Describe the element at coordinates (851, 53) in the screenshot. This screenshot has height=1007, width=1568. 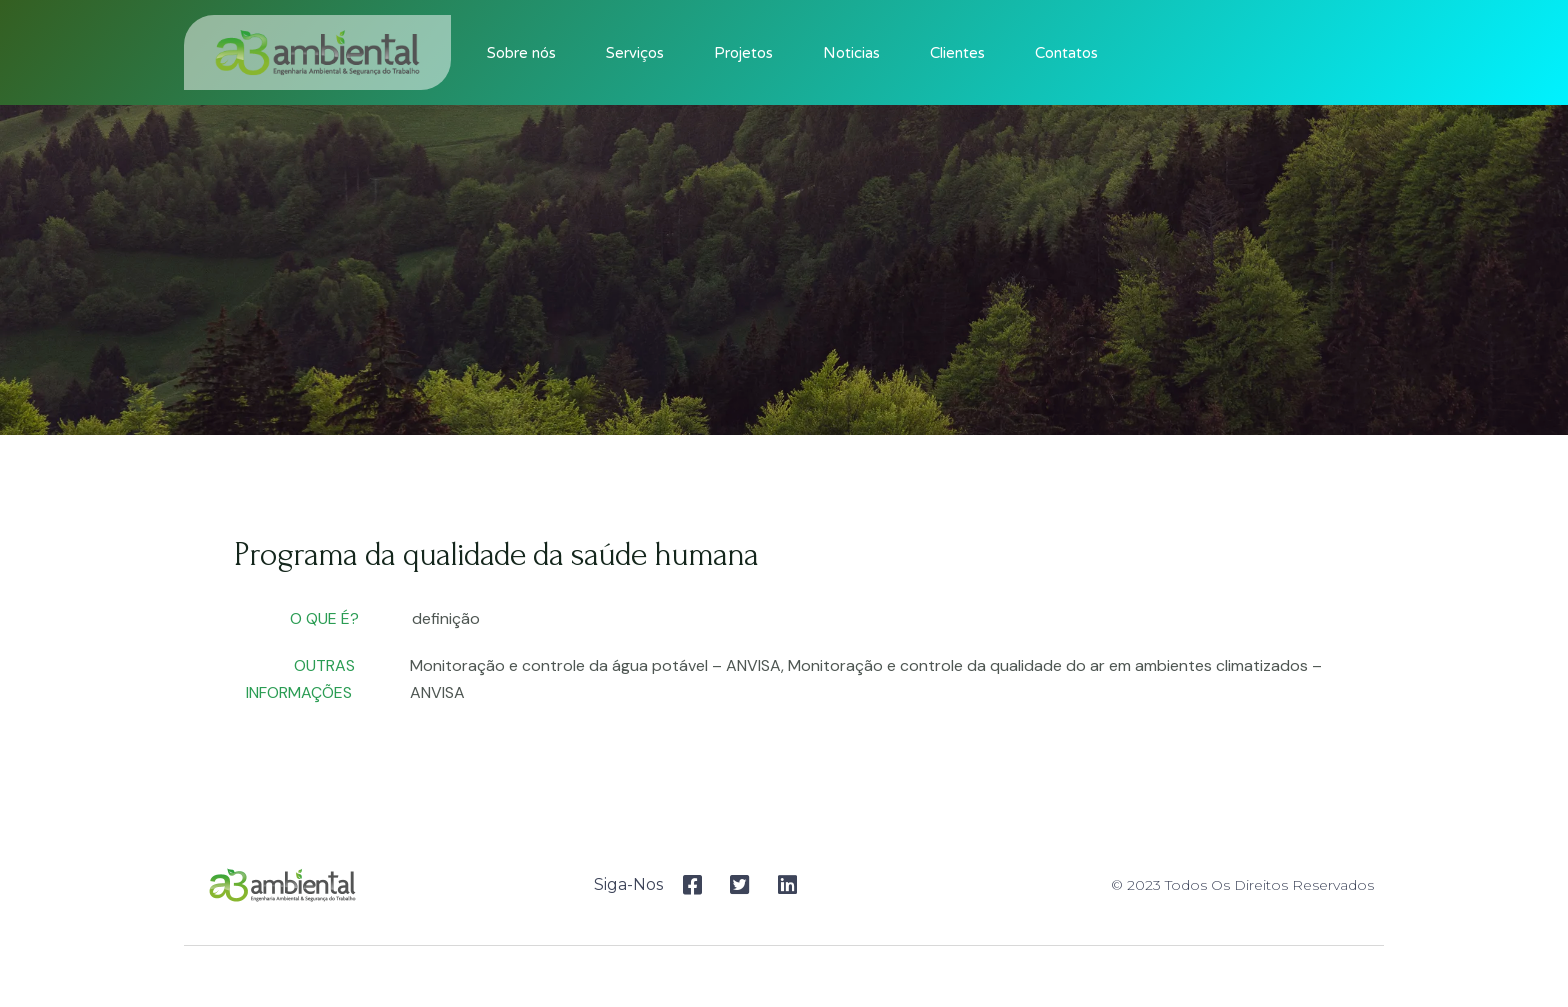
I see `Noticias` at that location.